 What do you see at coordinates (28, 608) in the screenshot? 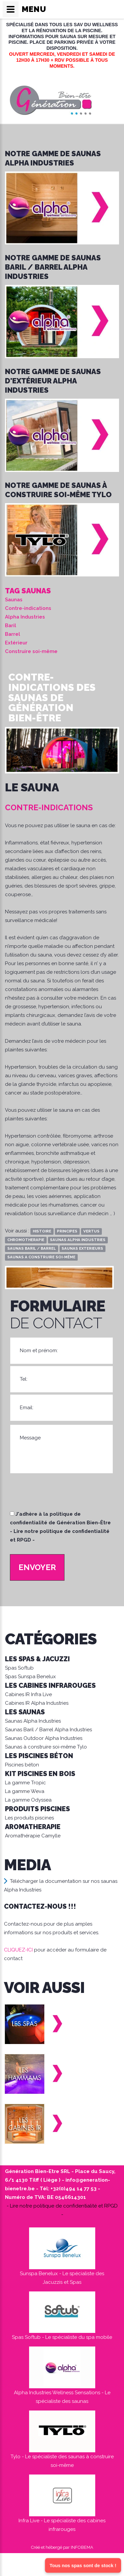
I see `Contre-indications` at bounding box center [28, 608].